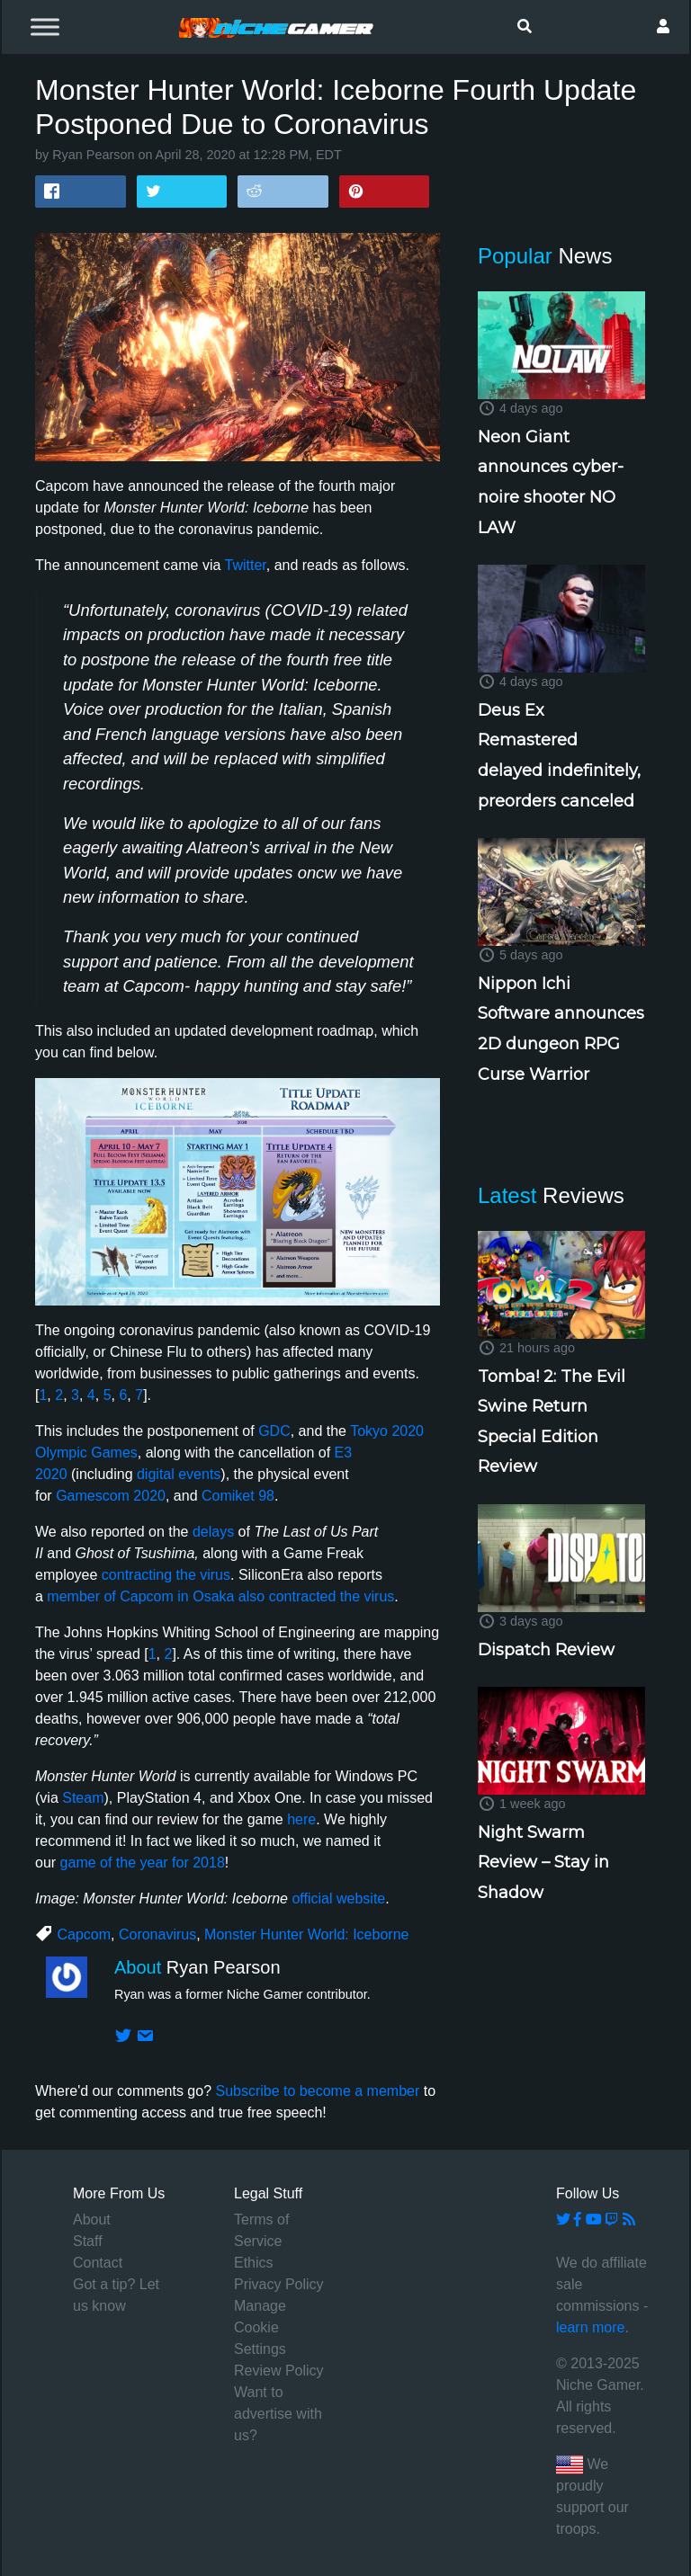 The height and width of the screenshot is (2576, 691). Describe the element at coordinates (213, 1531) in the screenshot. I see `delays` at that location.